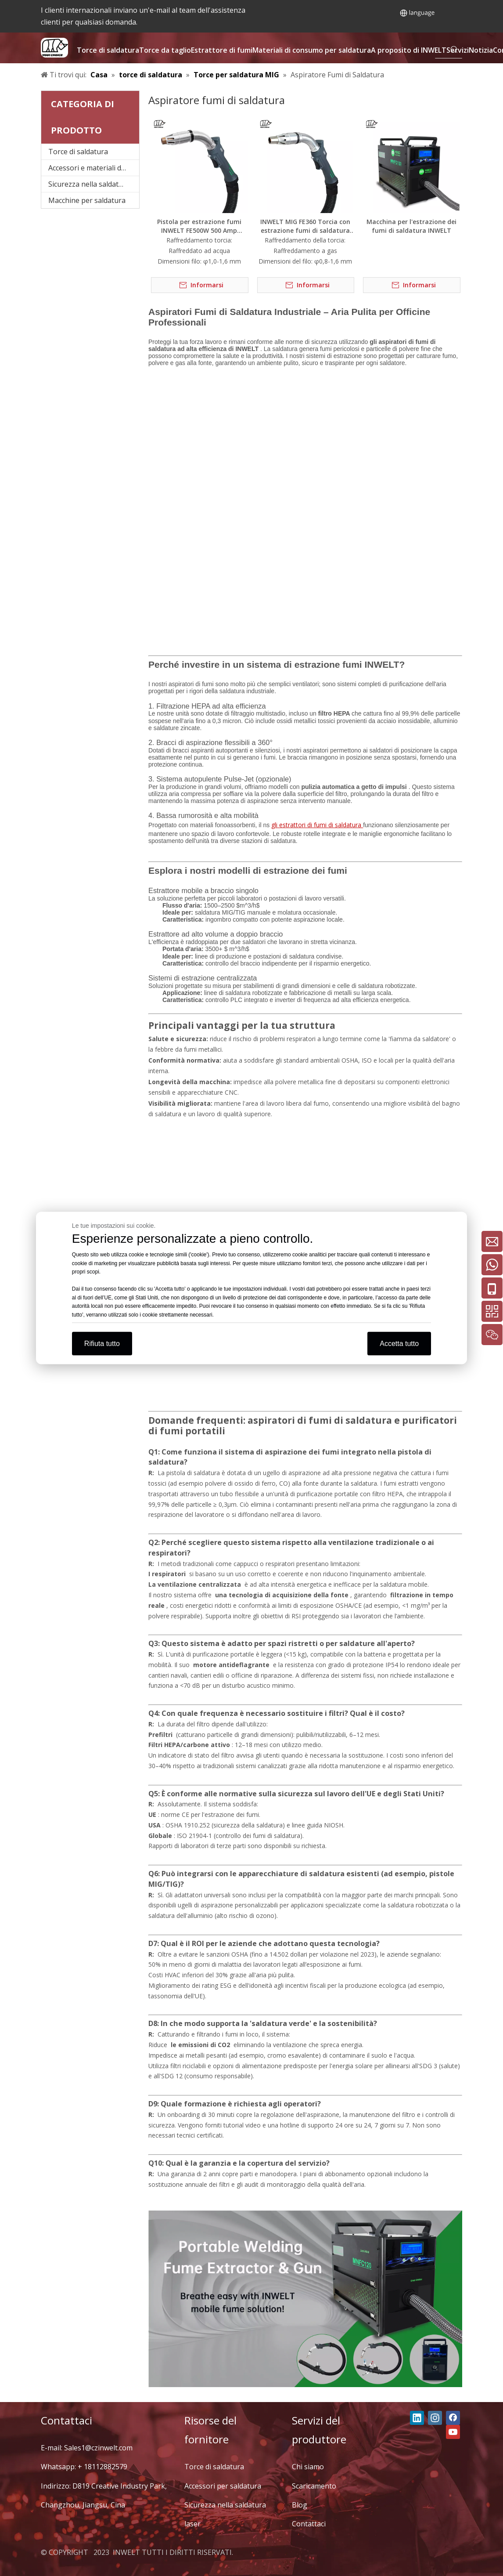 This screenshot has width=503, height=2576. What do you see at coordinates (222, 2486) in the screenshot?
I see `Accessori per saldatura` at bounding box center [222, 2486].